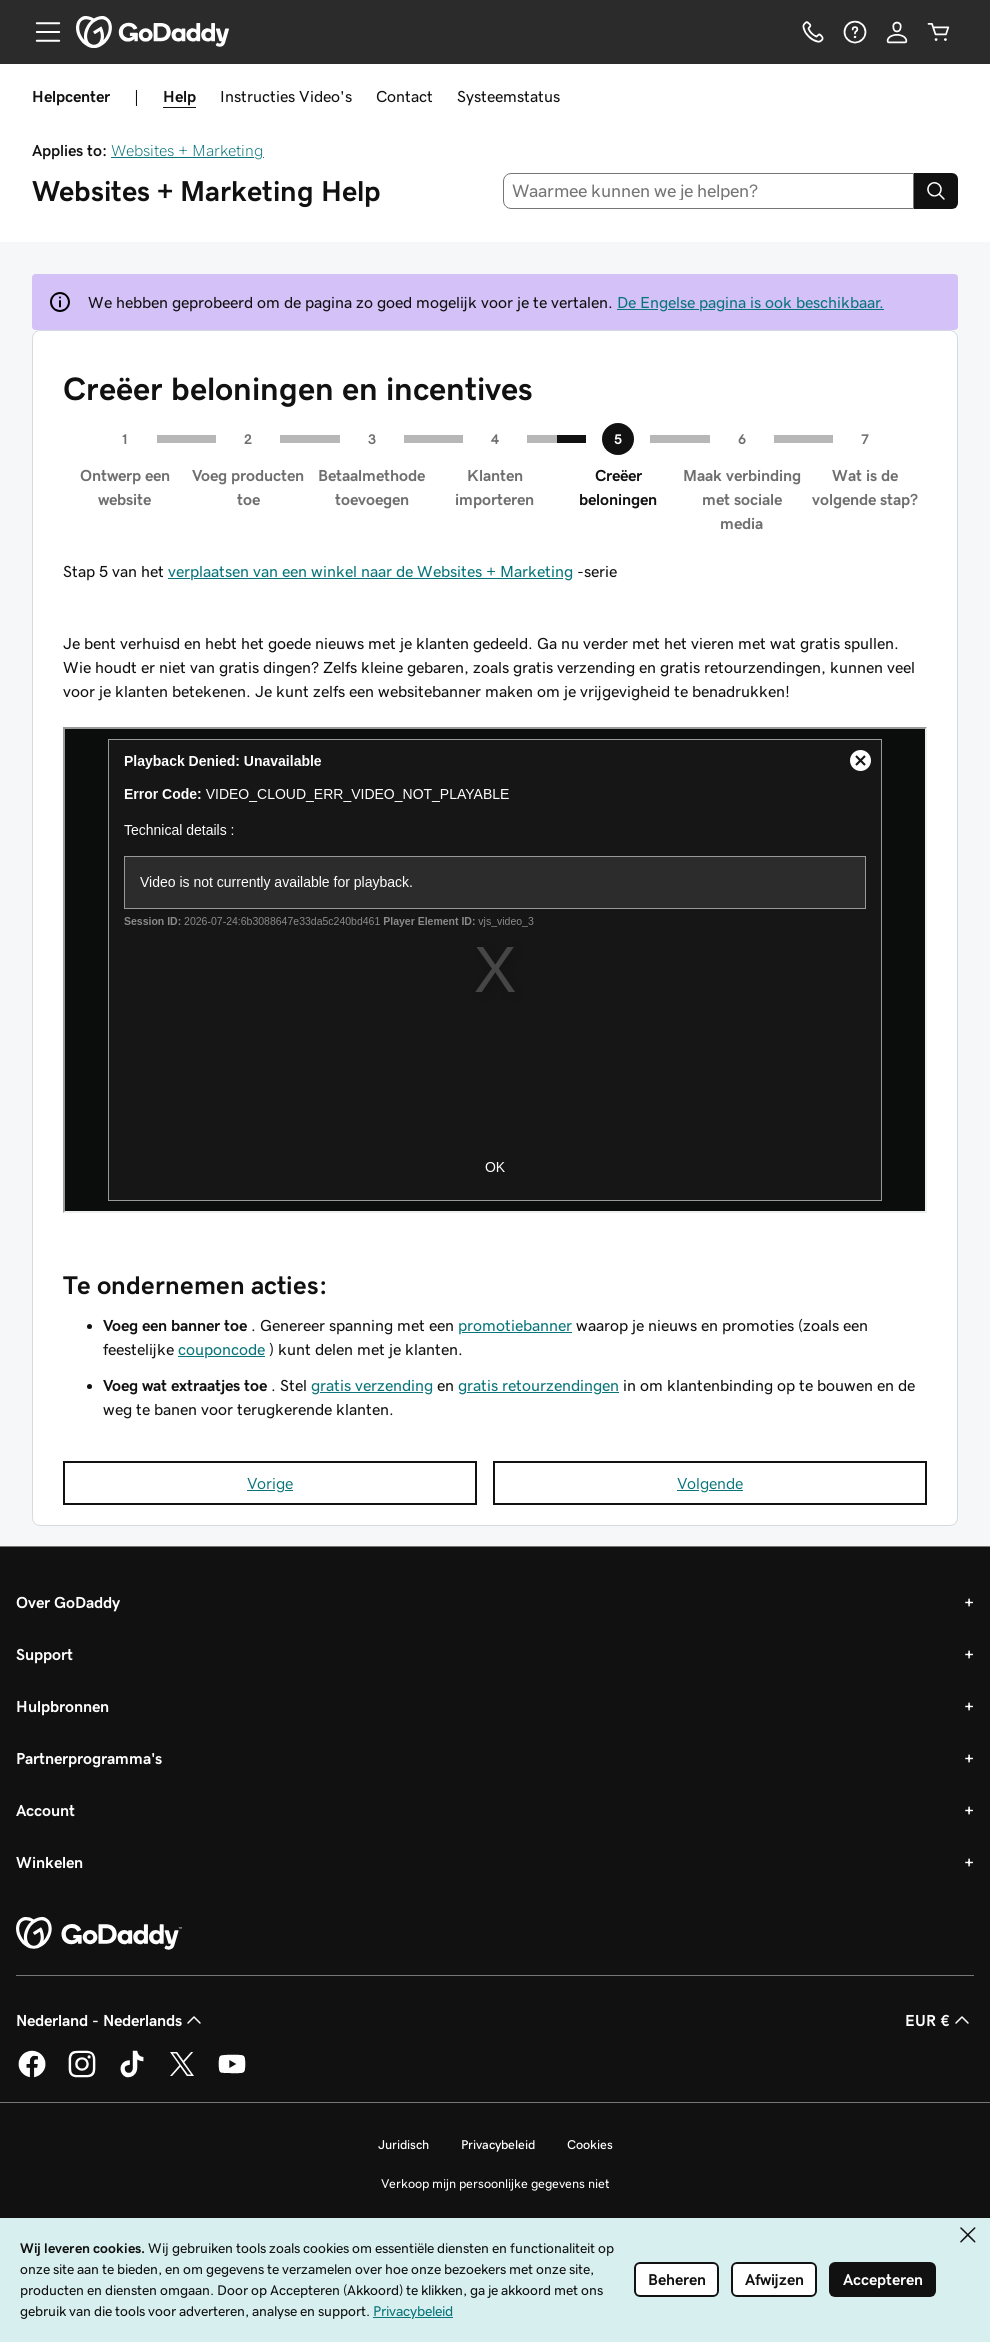 This screenshot has width=990, height=2342. Describe the element at coordinates (709, 191) in the screenshot. I see `[combobox]` at that location.